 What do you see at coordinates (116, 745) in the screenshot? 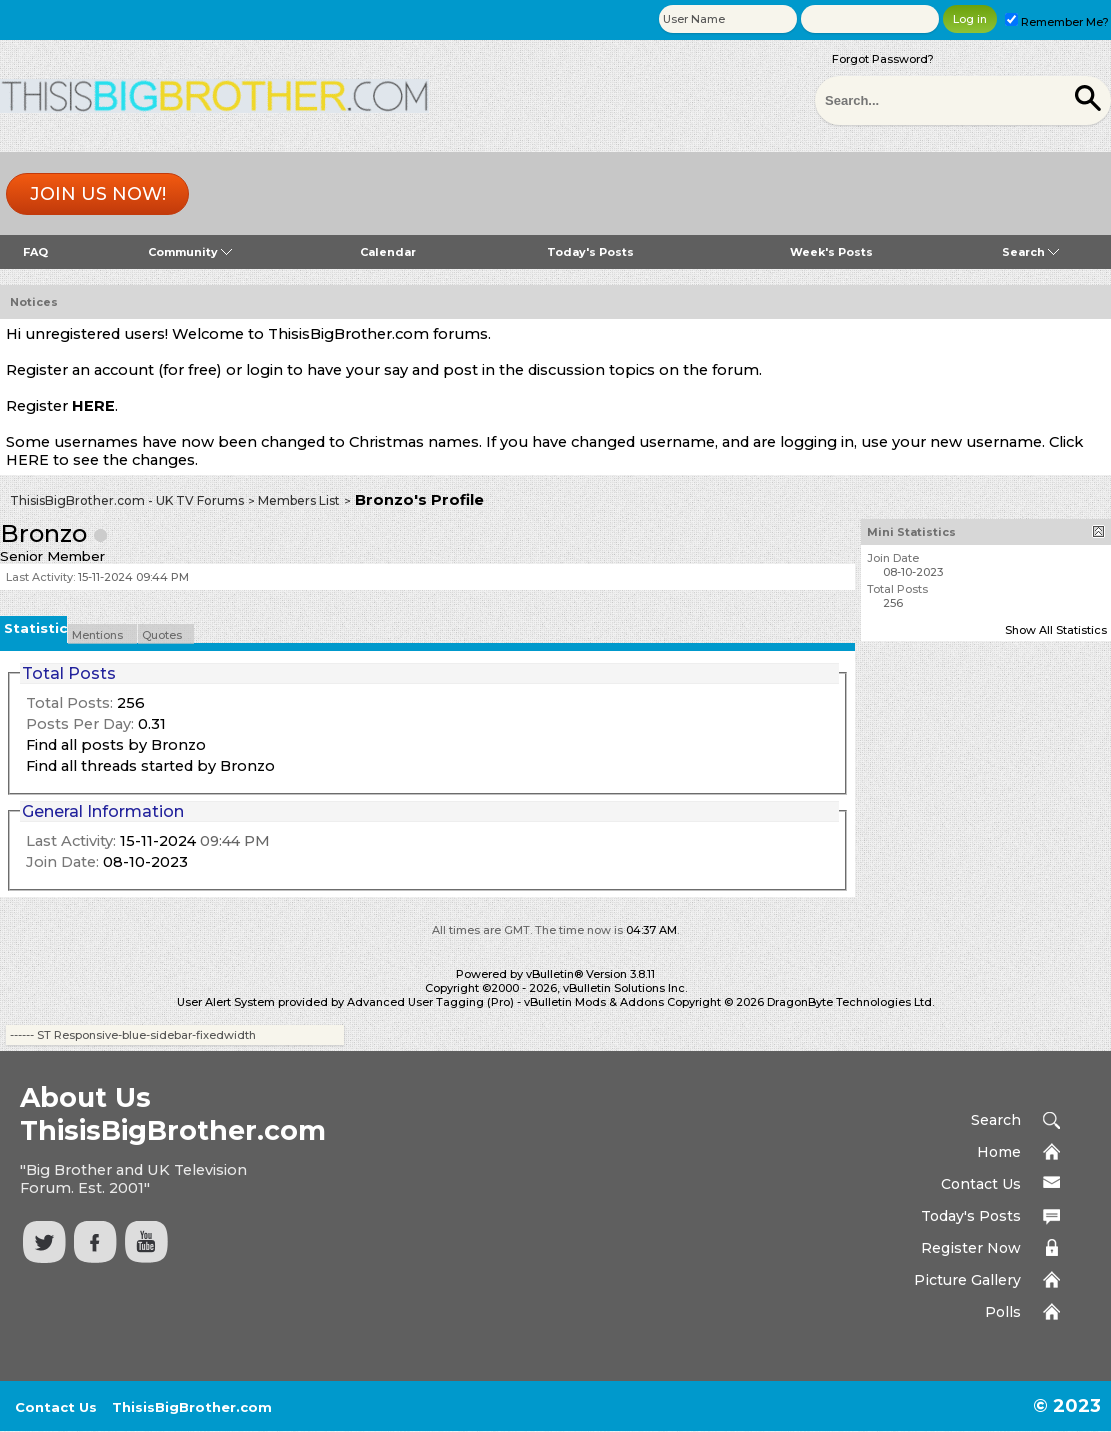
I see `Find all posts by Bronzo` at bounding box center [116, 745].